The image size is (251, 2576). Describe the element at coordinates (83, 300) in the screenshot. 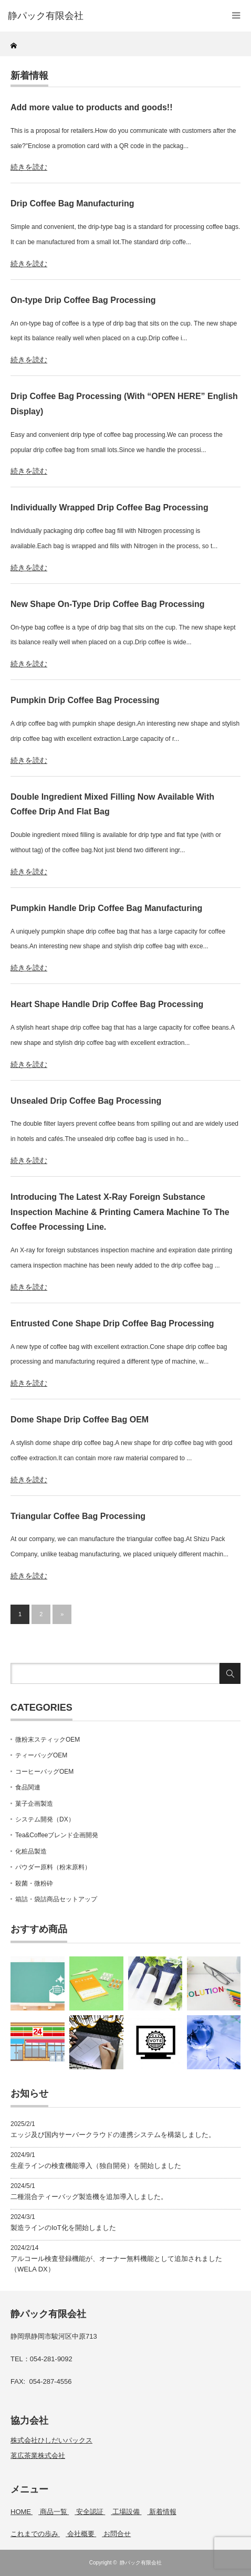

I see `On-type Drip Coffee Bag Processing` at that location.